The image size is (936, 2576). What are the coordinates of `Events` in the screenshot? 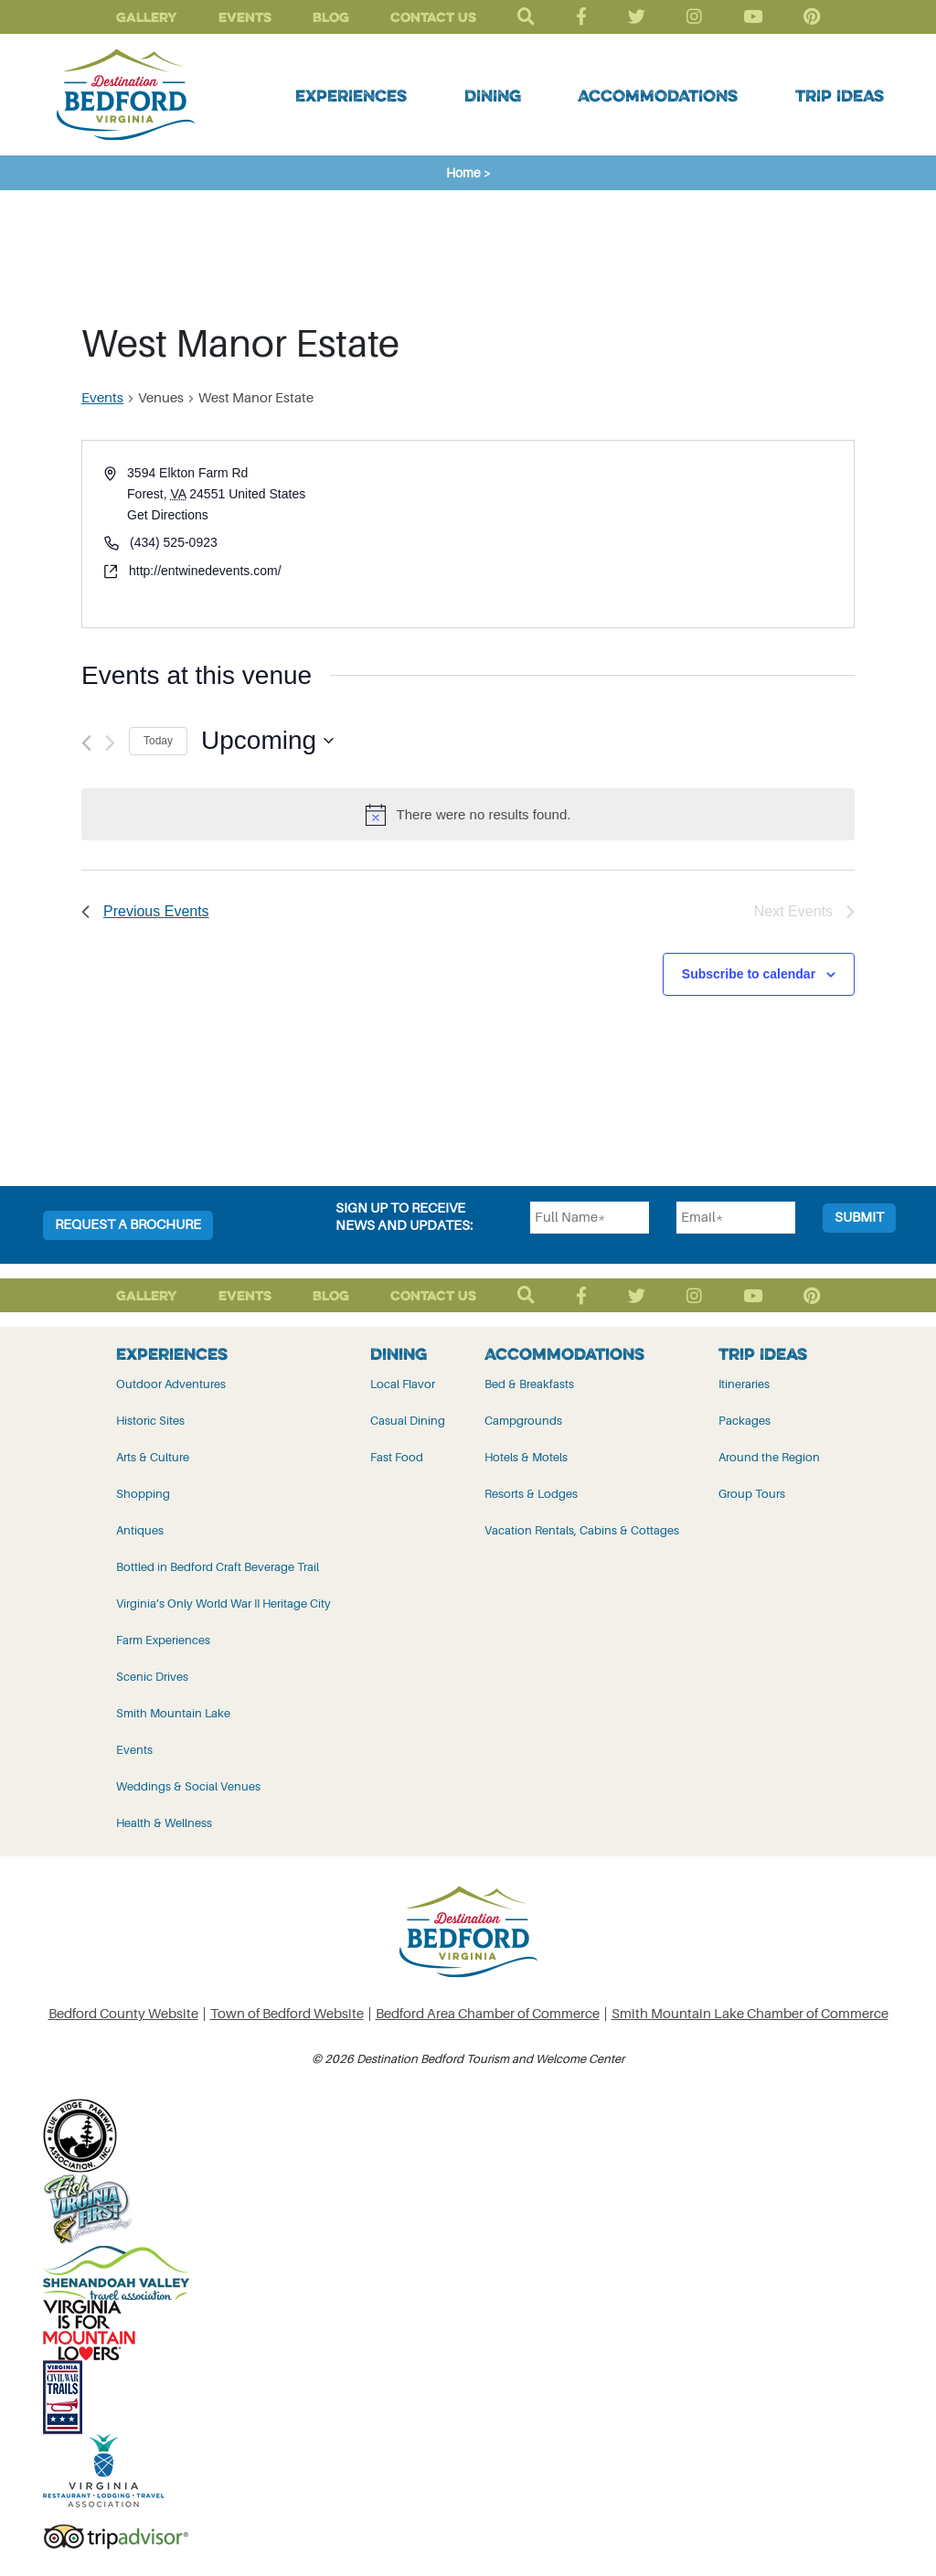 It's located at (244, 17).